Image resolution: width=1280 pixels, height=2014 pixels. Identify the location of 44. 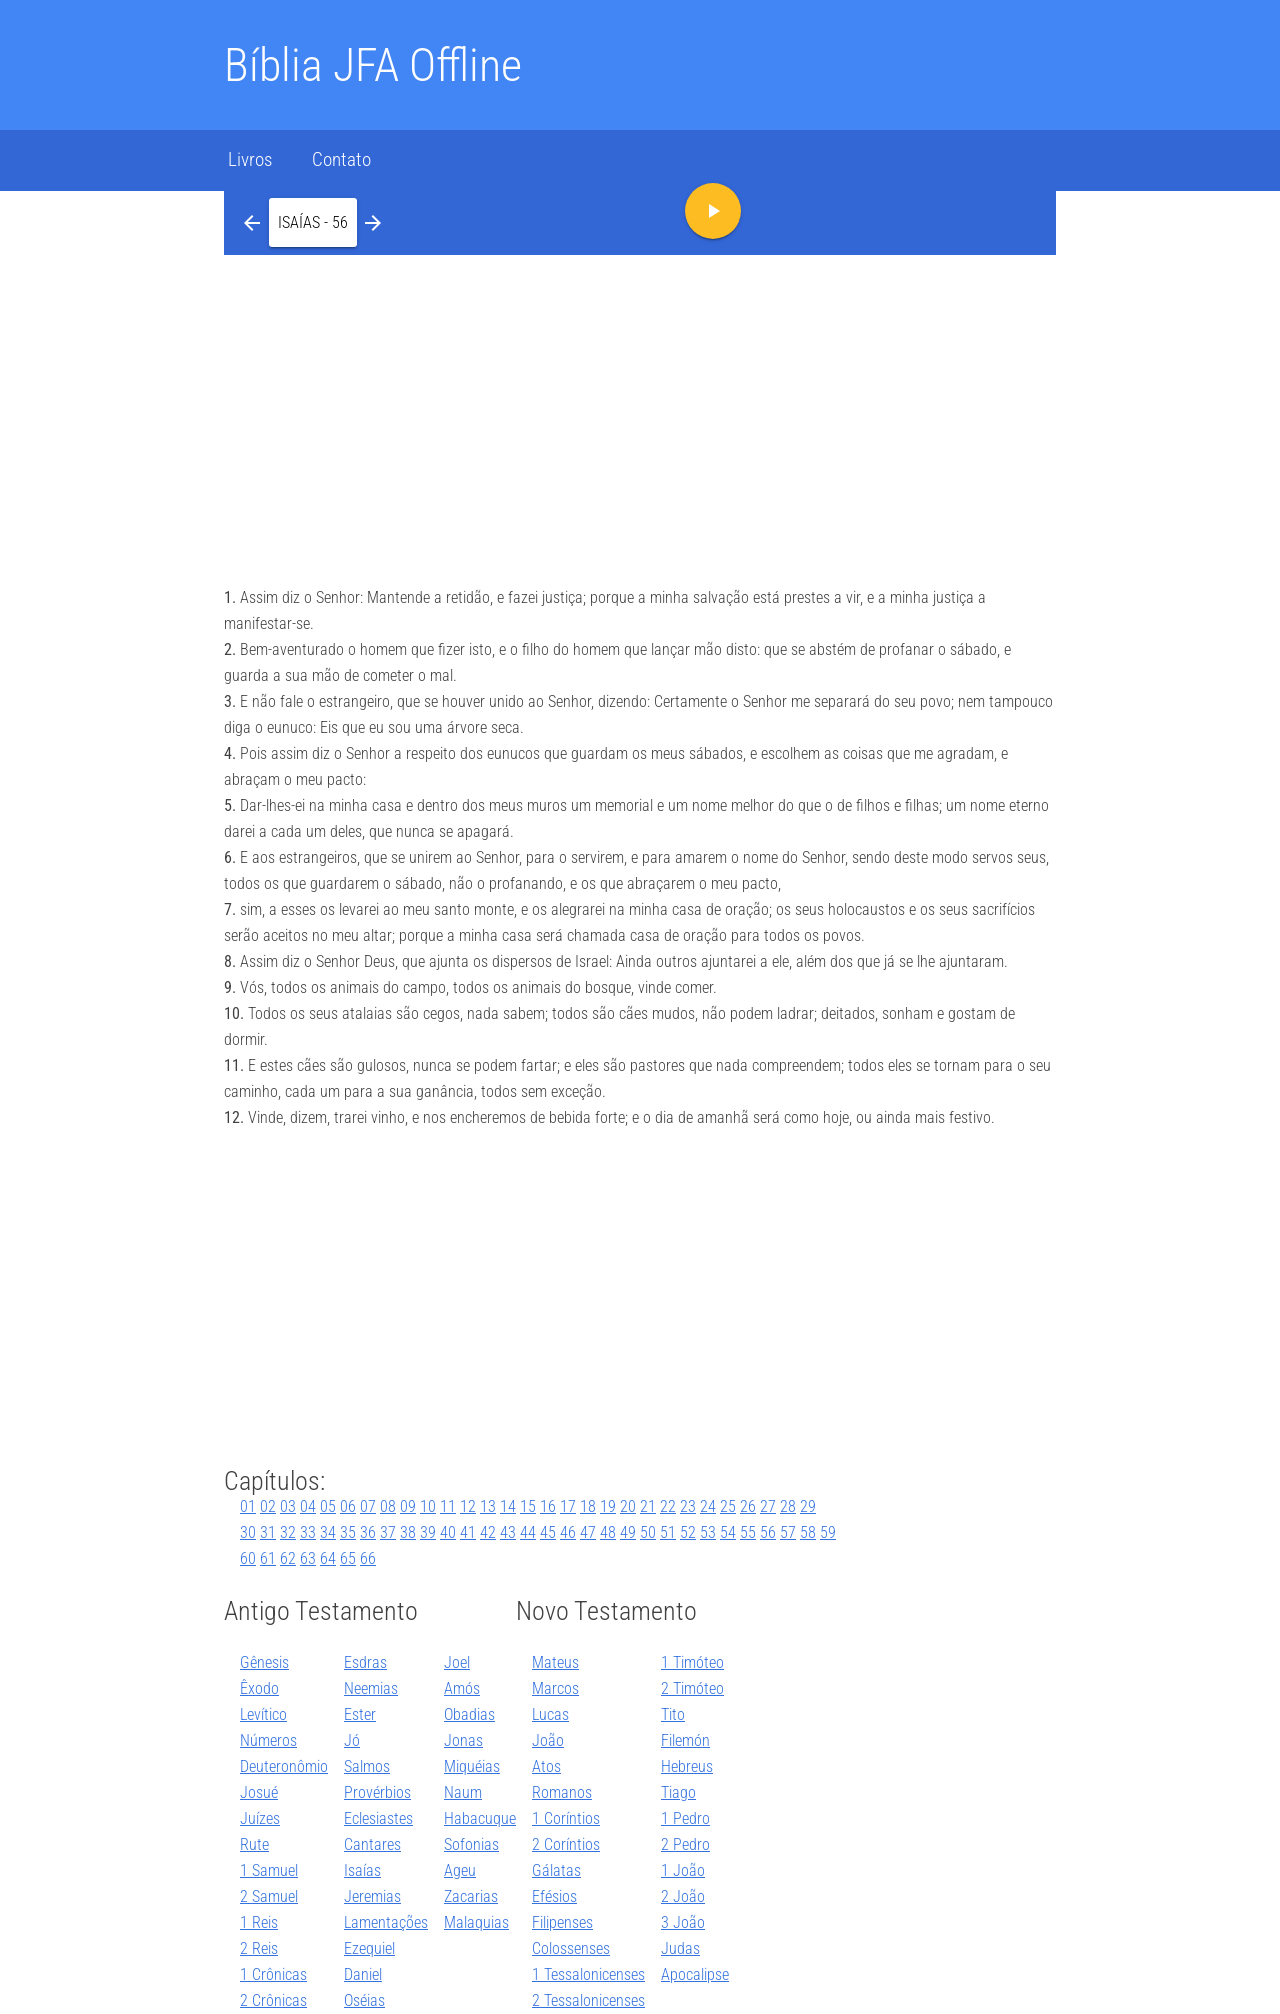
(528, 1532).